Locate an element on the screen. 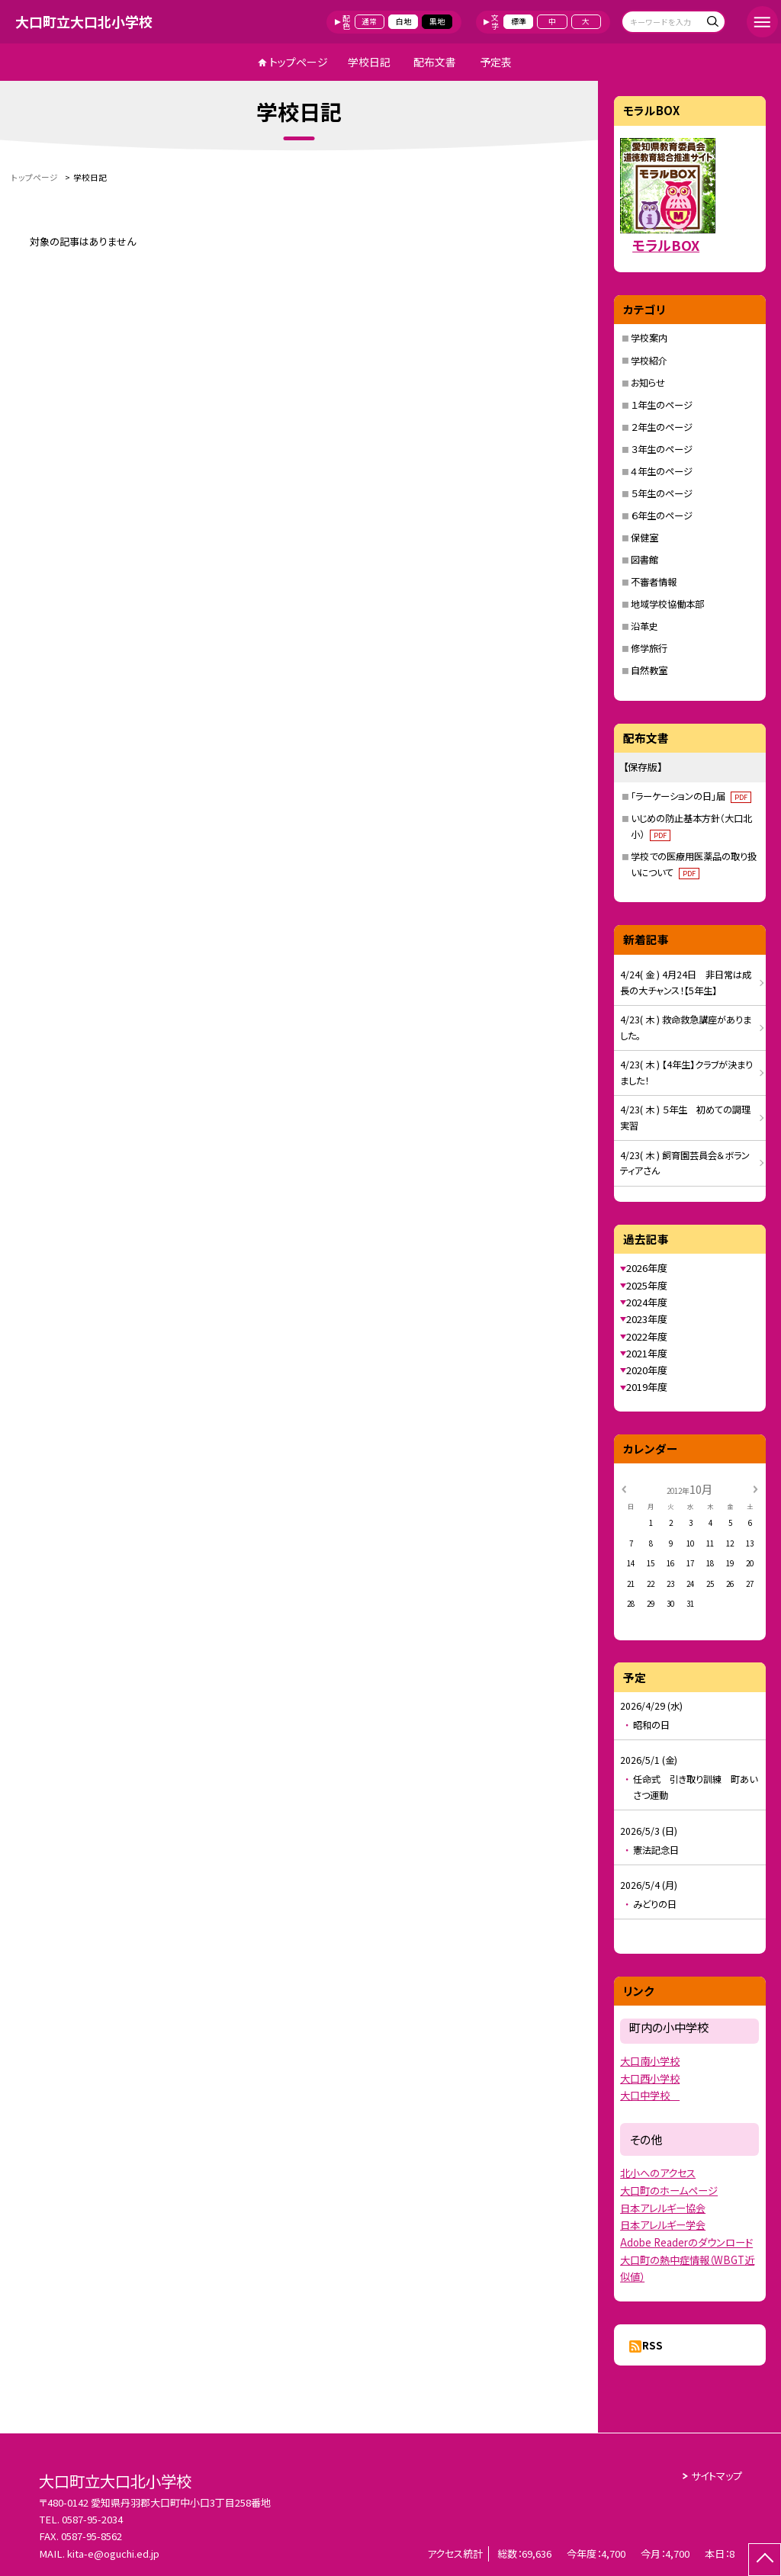  学校紹介 is located at coordinates (649, 361).